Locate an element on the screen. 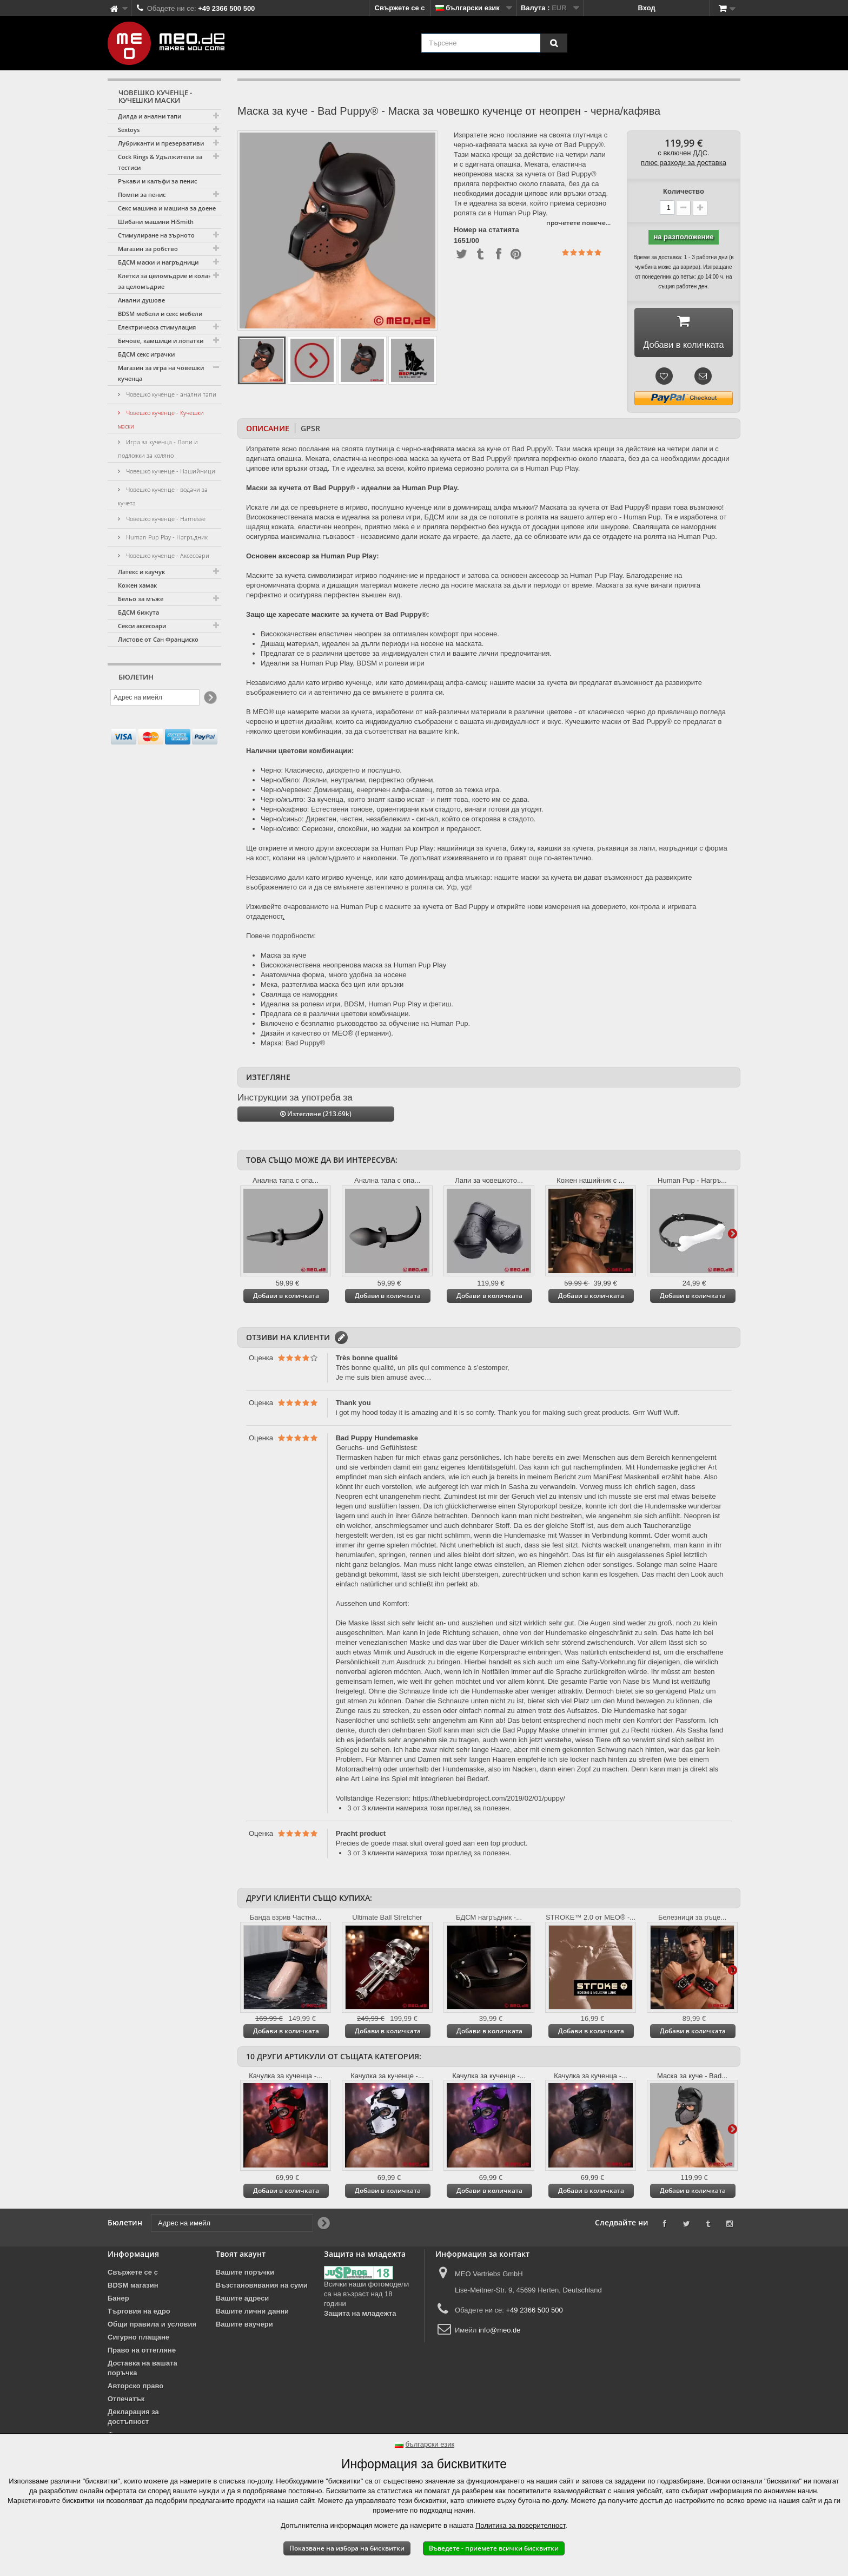 The image size is (848, 2576). Въведете - приемете всички бисквитки is located at coordinates (494, 2548).